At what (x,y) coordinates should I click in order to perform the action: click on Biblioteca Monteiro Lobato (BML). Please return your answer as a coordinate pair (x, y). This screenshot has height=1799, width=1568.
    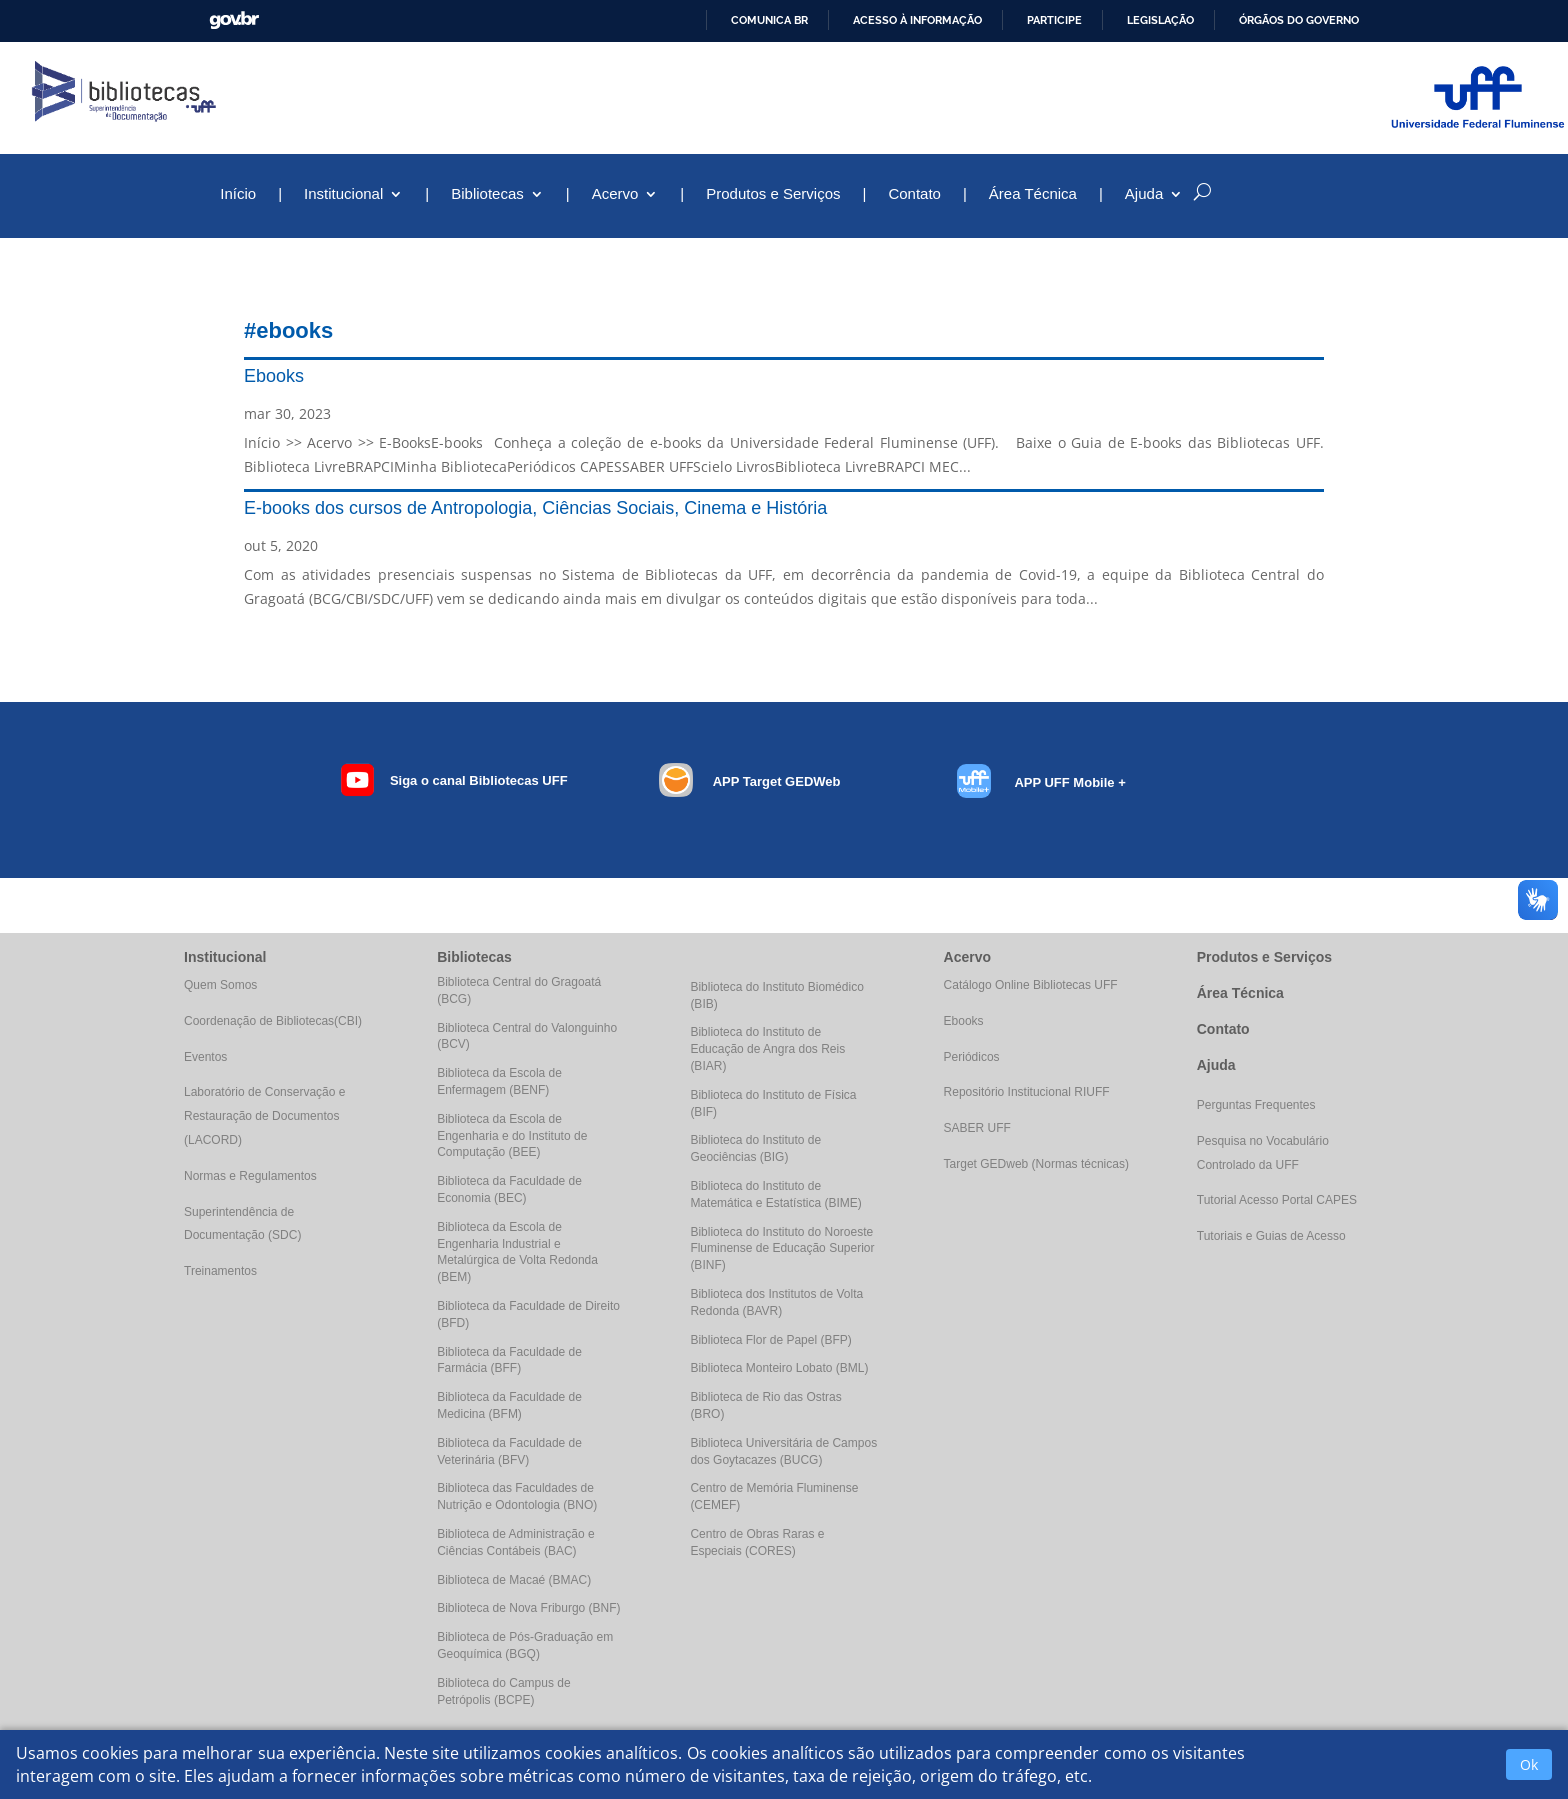
    Looking at the image, I should click on (779, 1368).